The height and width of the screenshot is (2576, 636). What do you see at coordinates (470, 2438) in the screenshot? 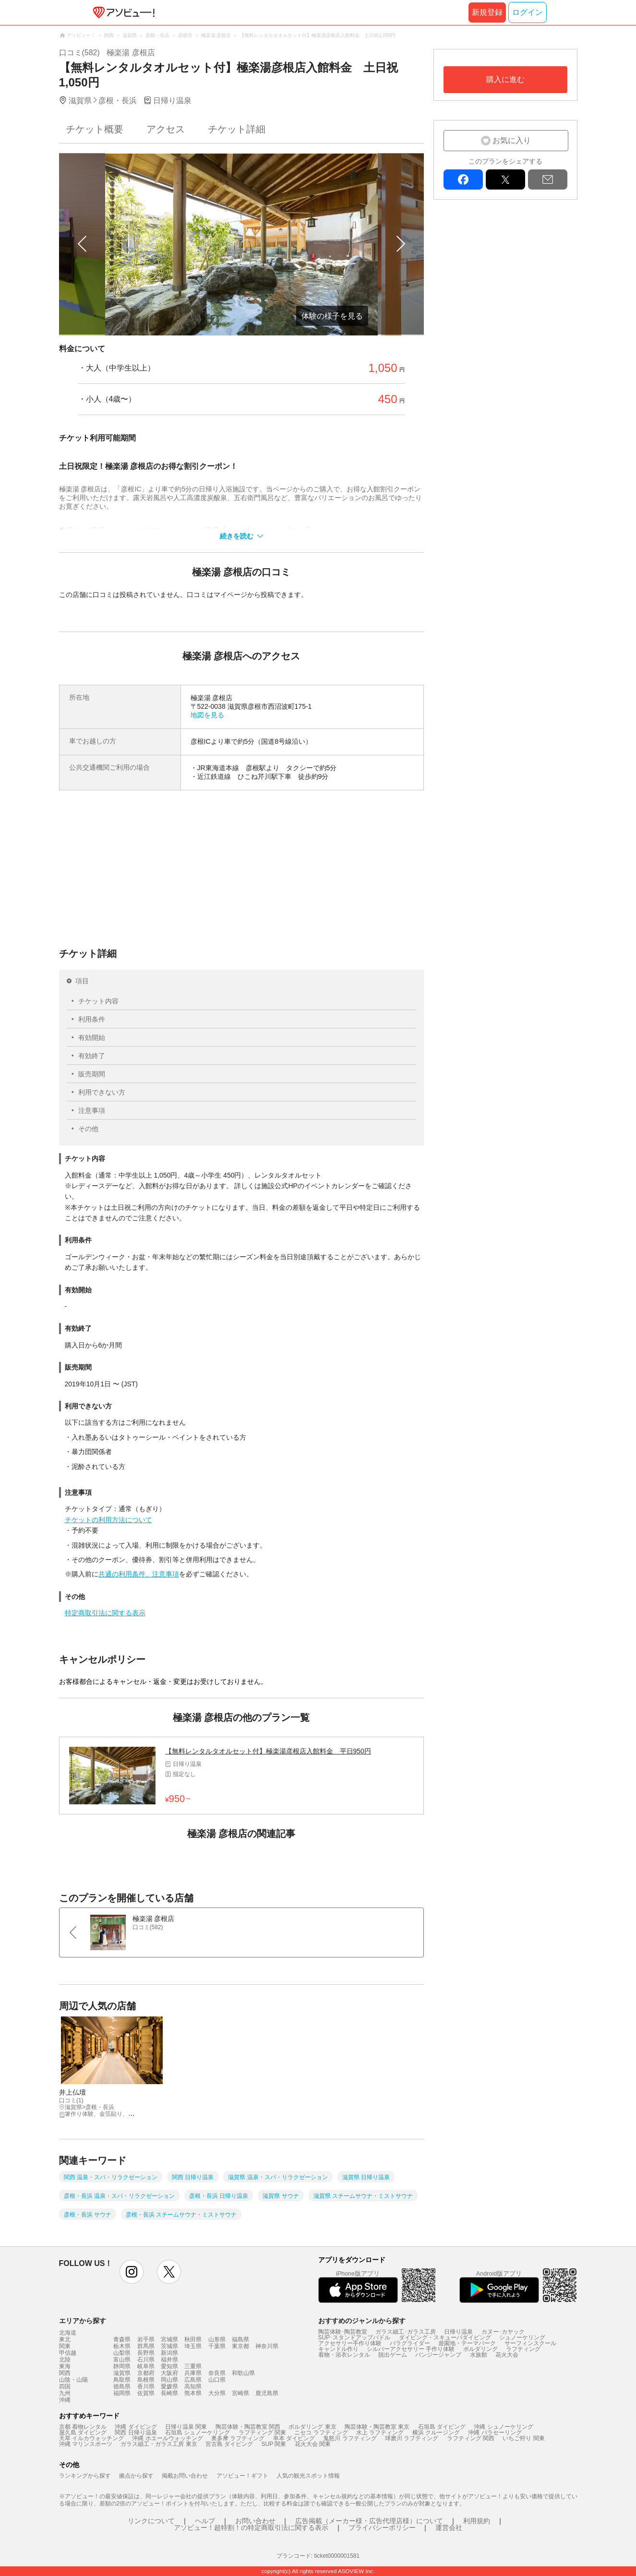
I see `ラフティング 関西` at bounding box center [470, 2438].